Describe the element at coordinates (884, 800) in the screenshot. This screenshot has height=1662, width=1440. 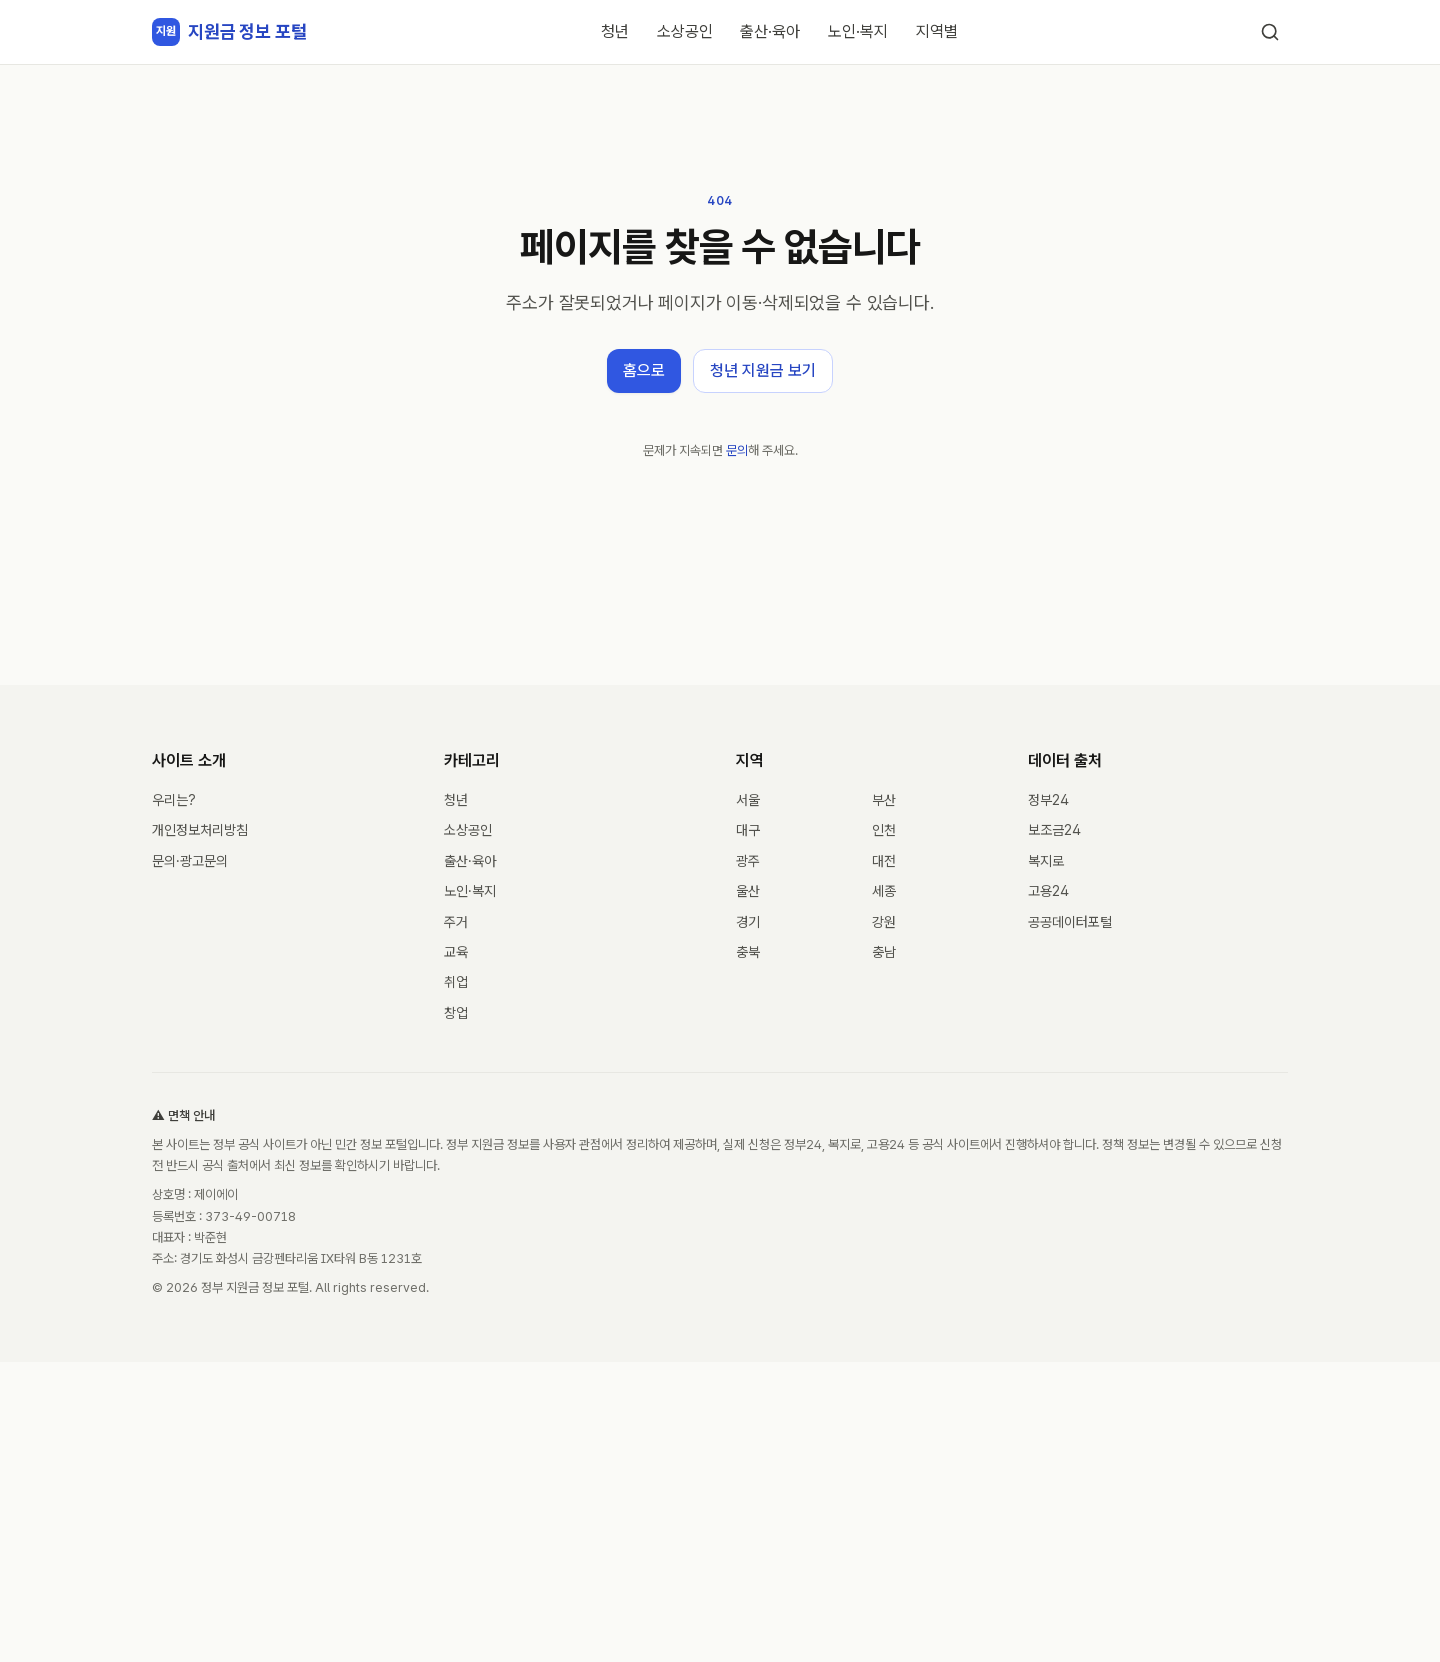
I see `부산` at that location.